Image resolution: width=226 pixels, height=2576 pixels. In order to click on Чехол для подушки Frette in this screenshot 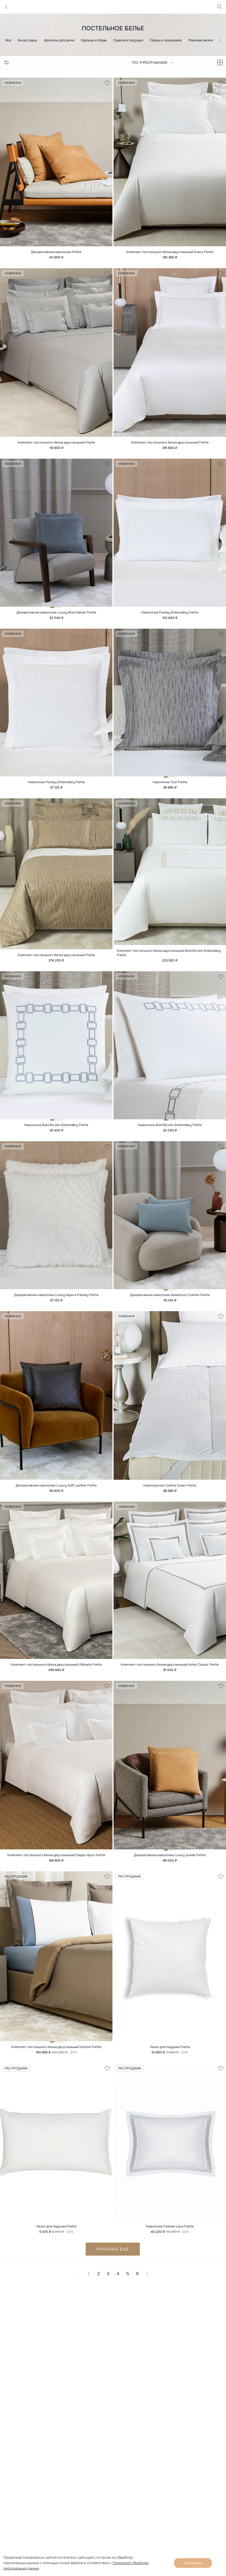, I will do `click(170, 2059)`.